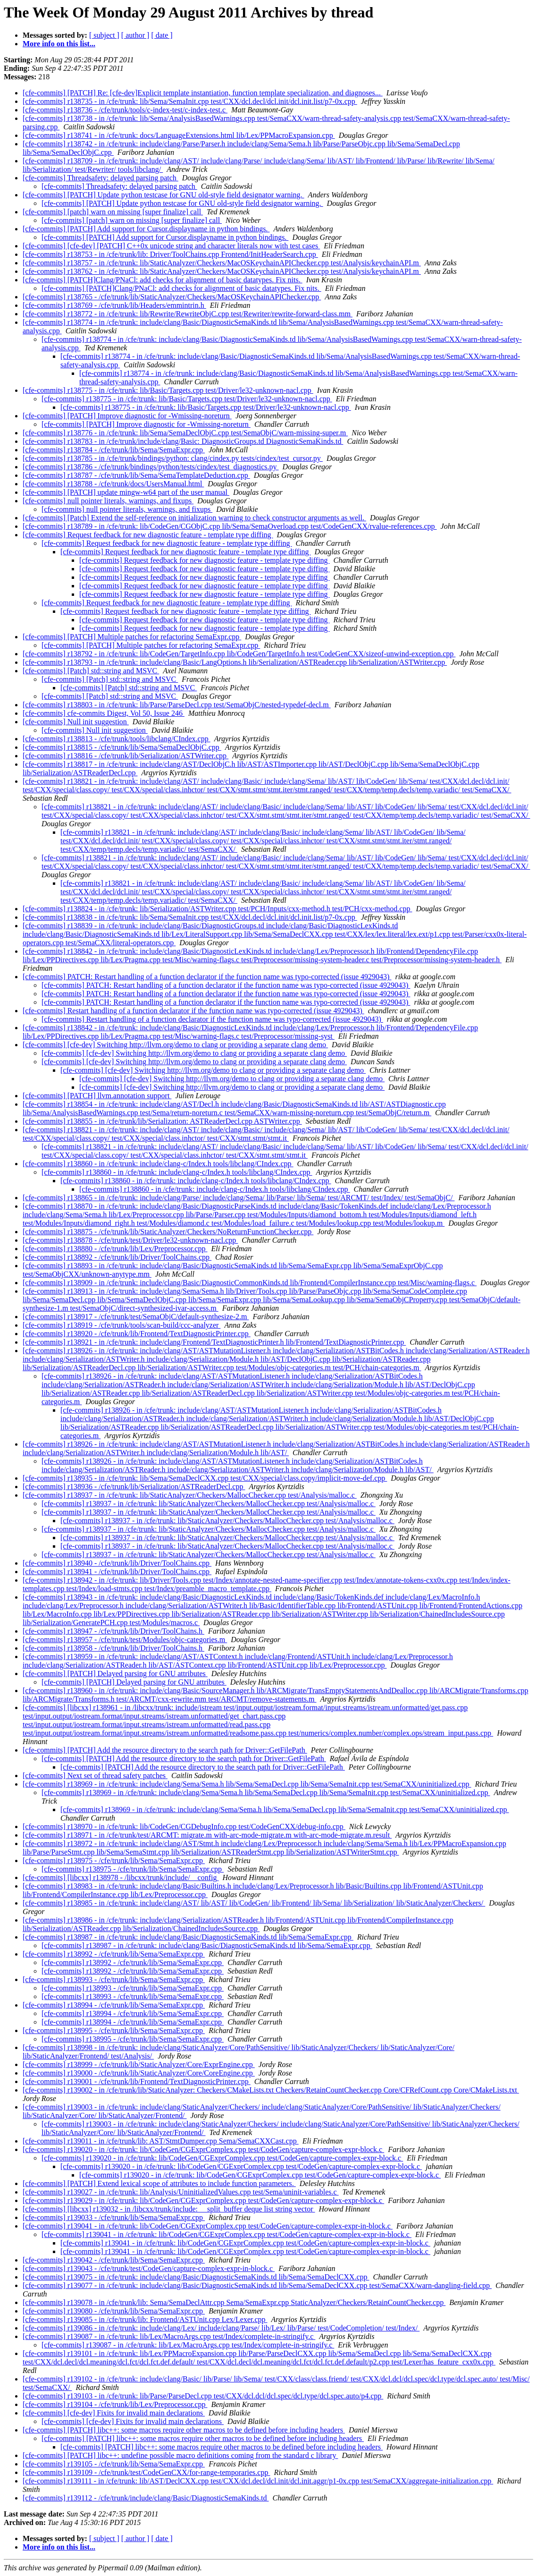  I want to click on [cfe-commits] r139085 - in /cfe/trunk/lib: Frontend/ASTUnit.cpp Lex/Lexer.cpp, so click(145, 2319).